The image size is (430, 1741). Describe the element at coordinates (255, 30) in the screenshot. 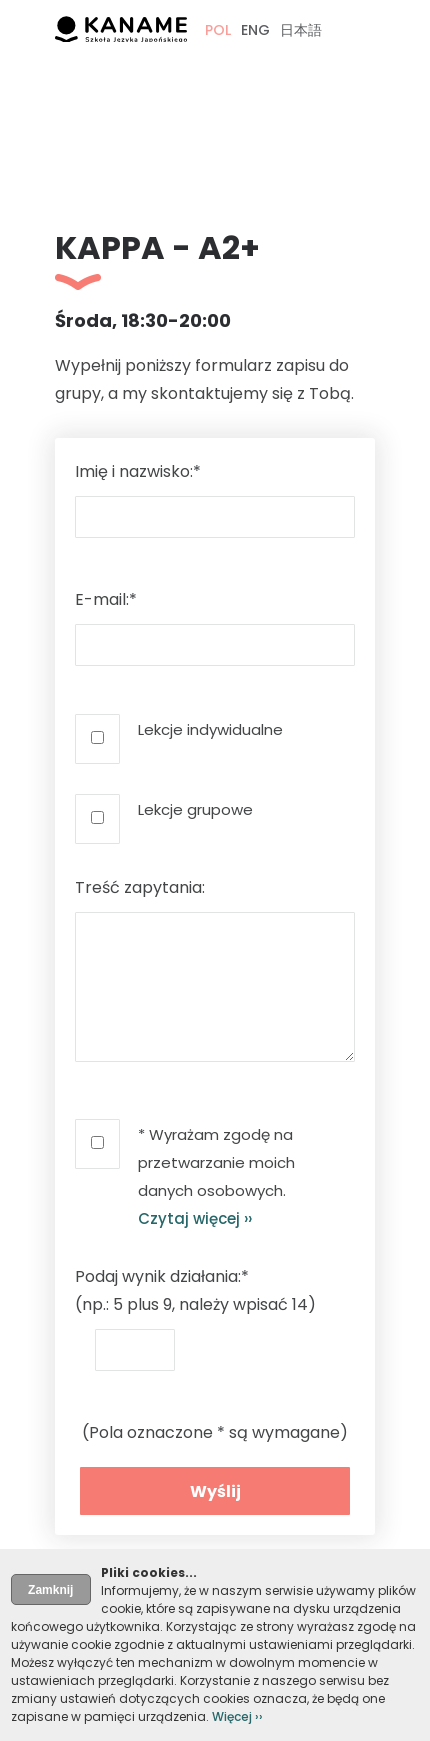

I see `ENG` at that location.